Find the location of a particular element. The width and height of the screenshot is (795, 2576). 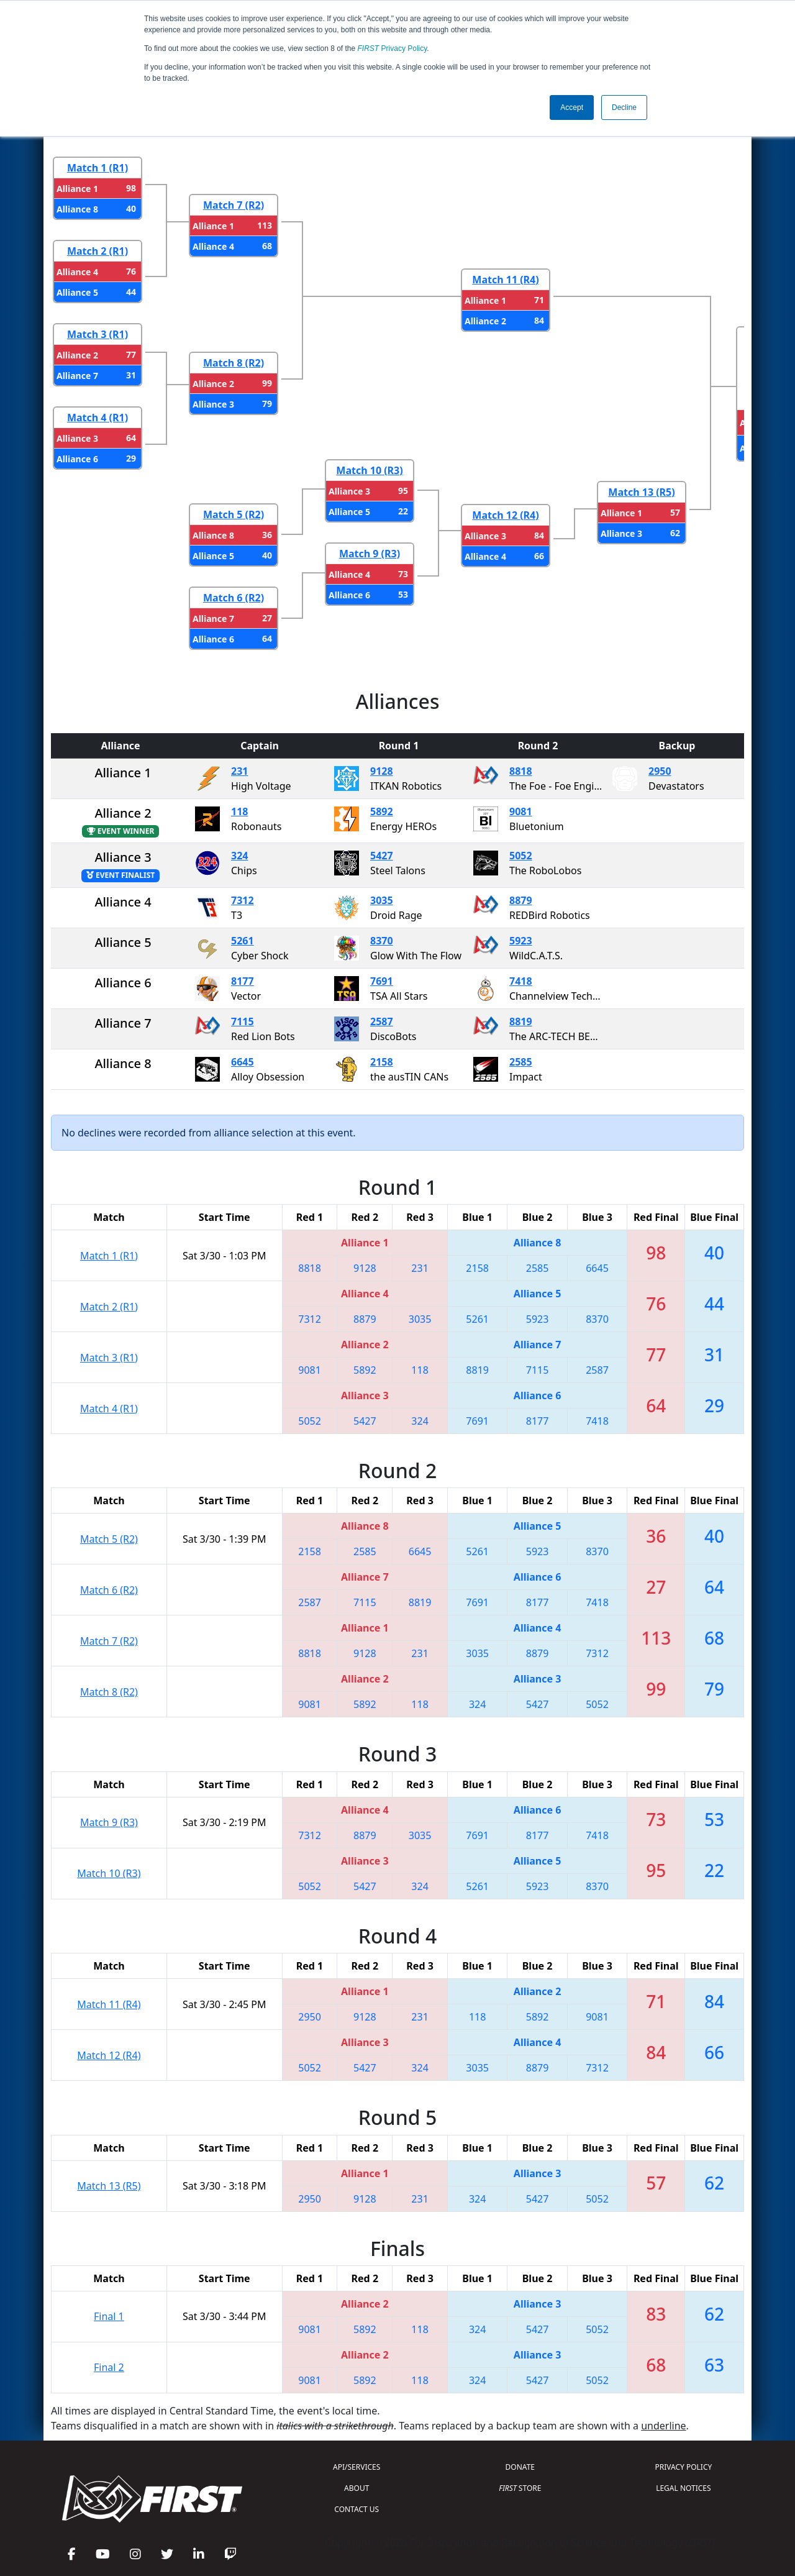

LEGAL NOTICES is located at coordinates (683, 2488).